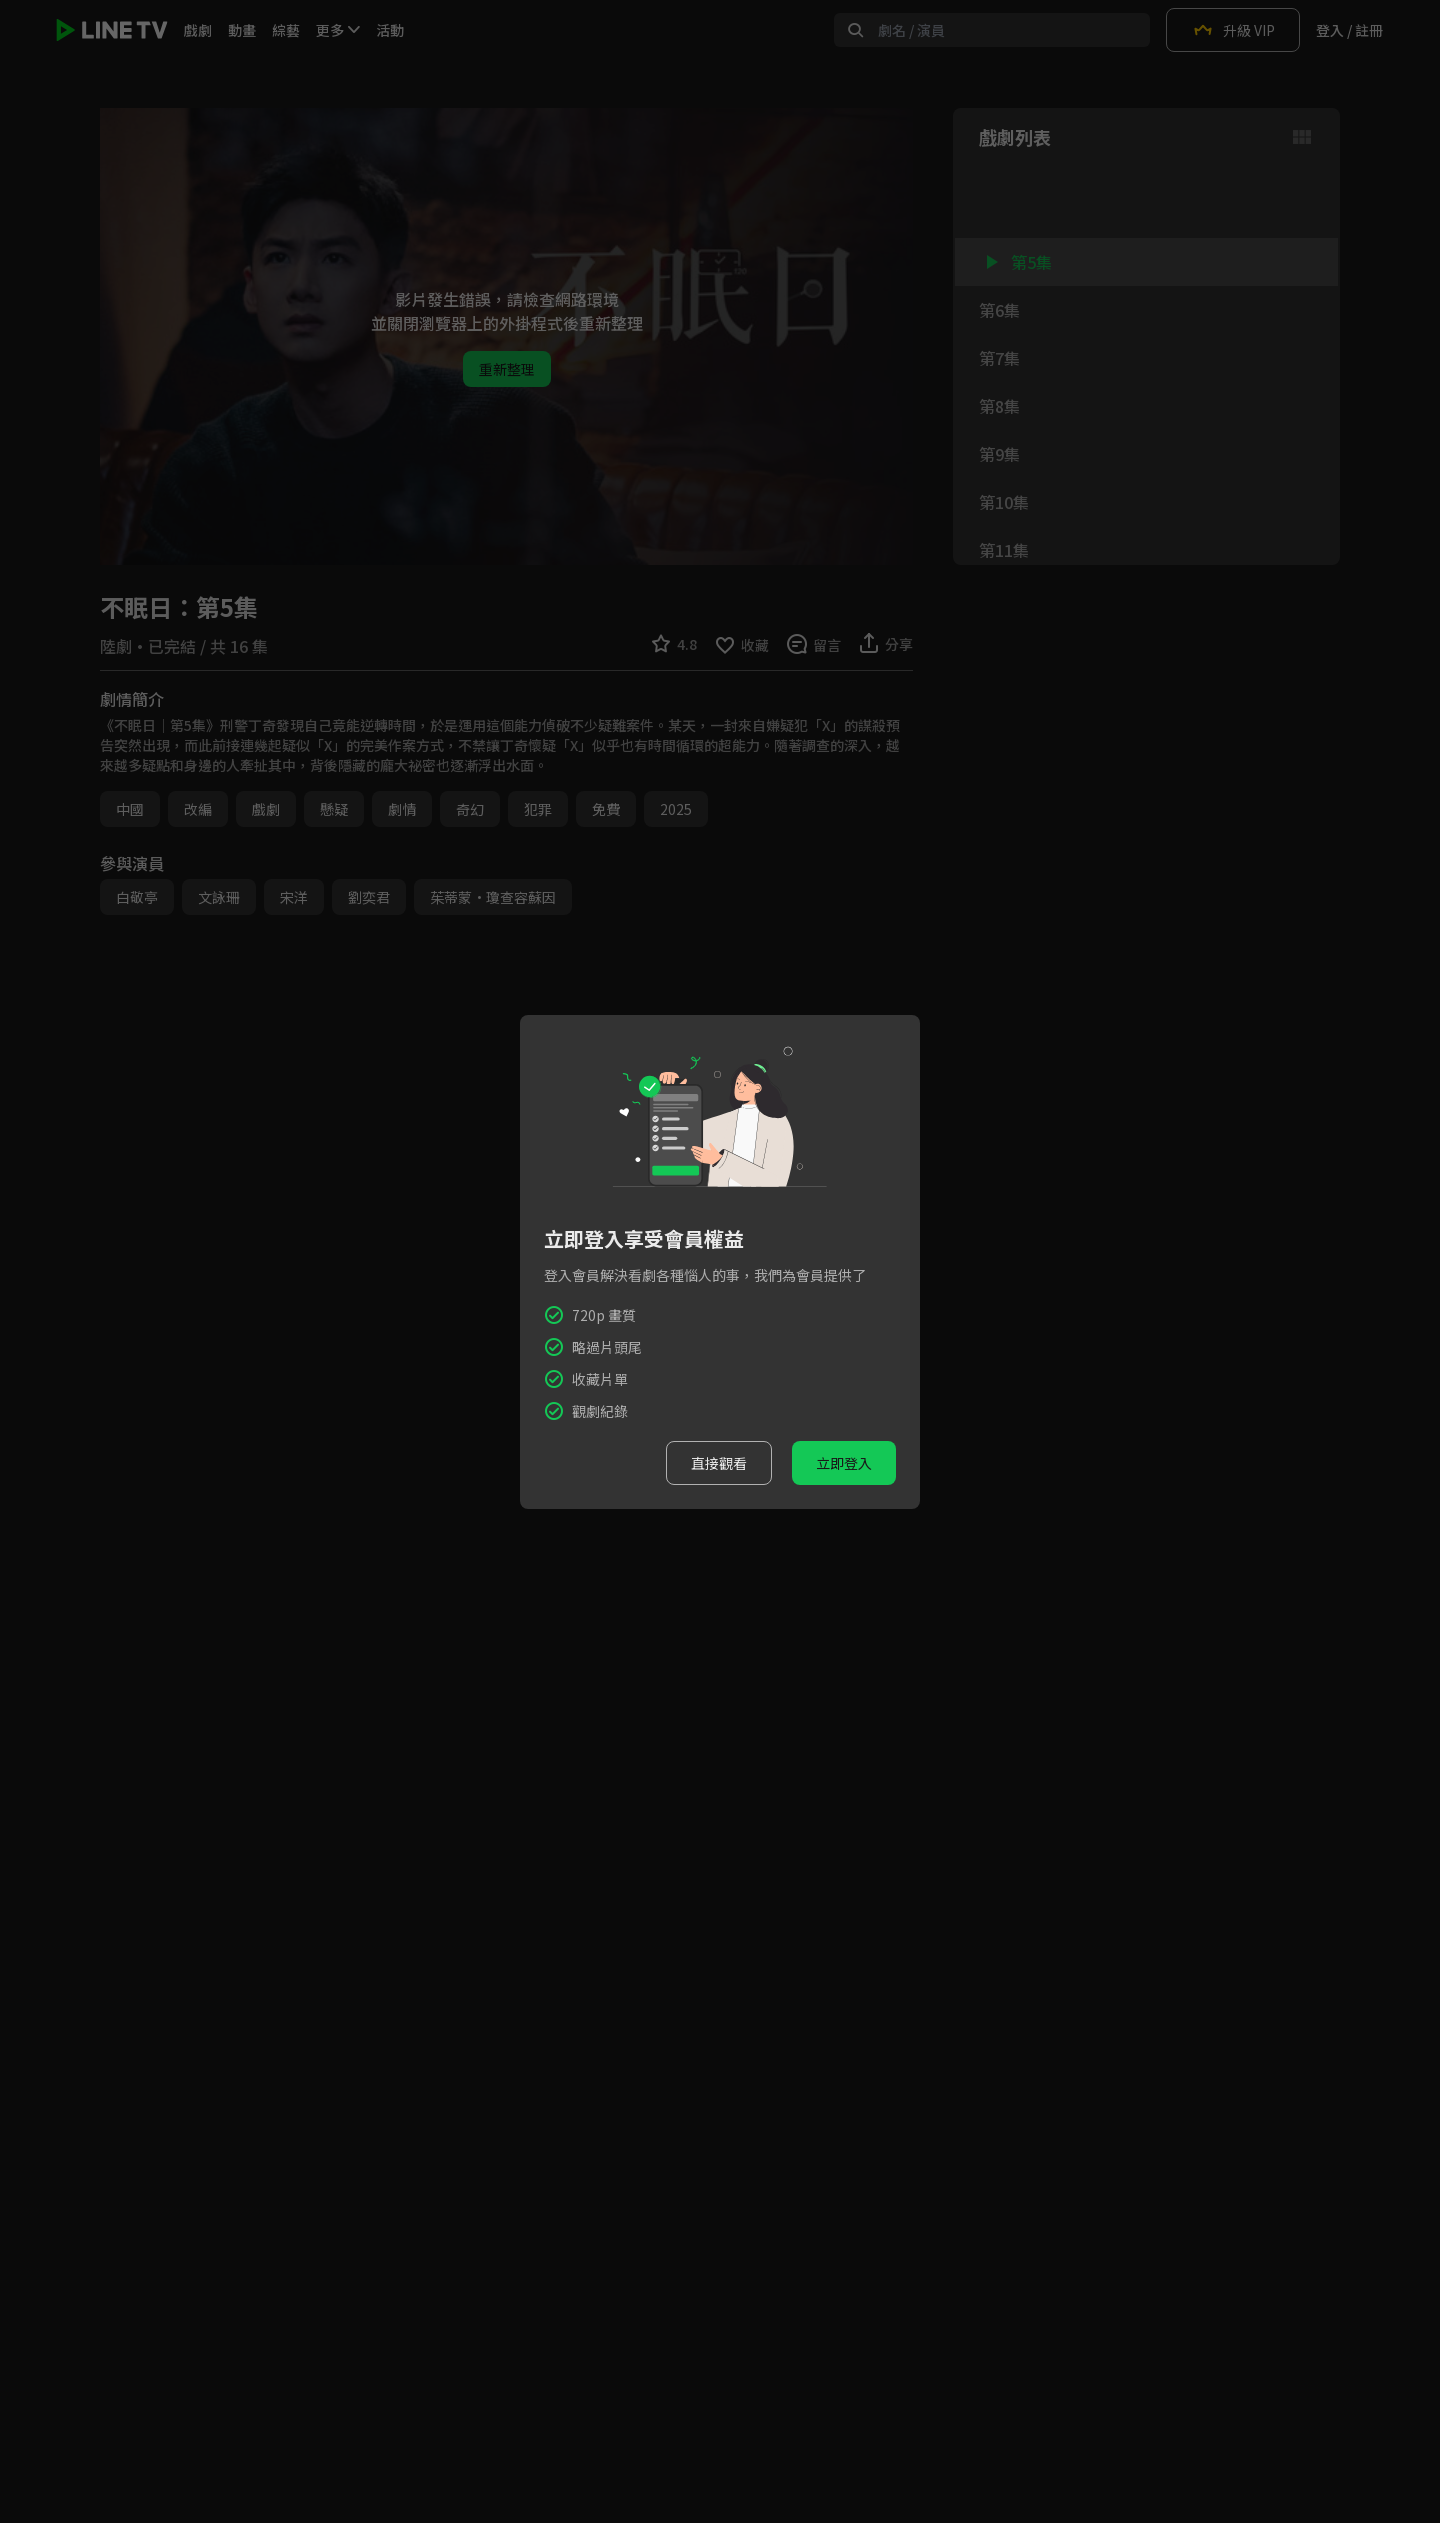  I want to click on 直接觀看, so click(719, 1463).